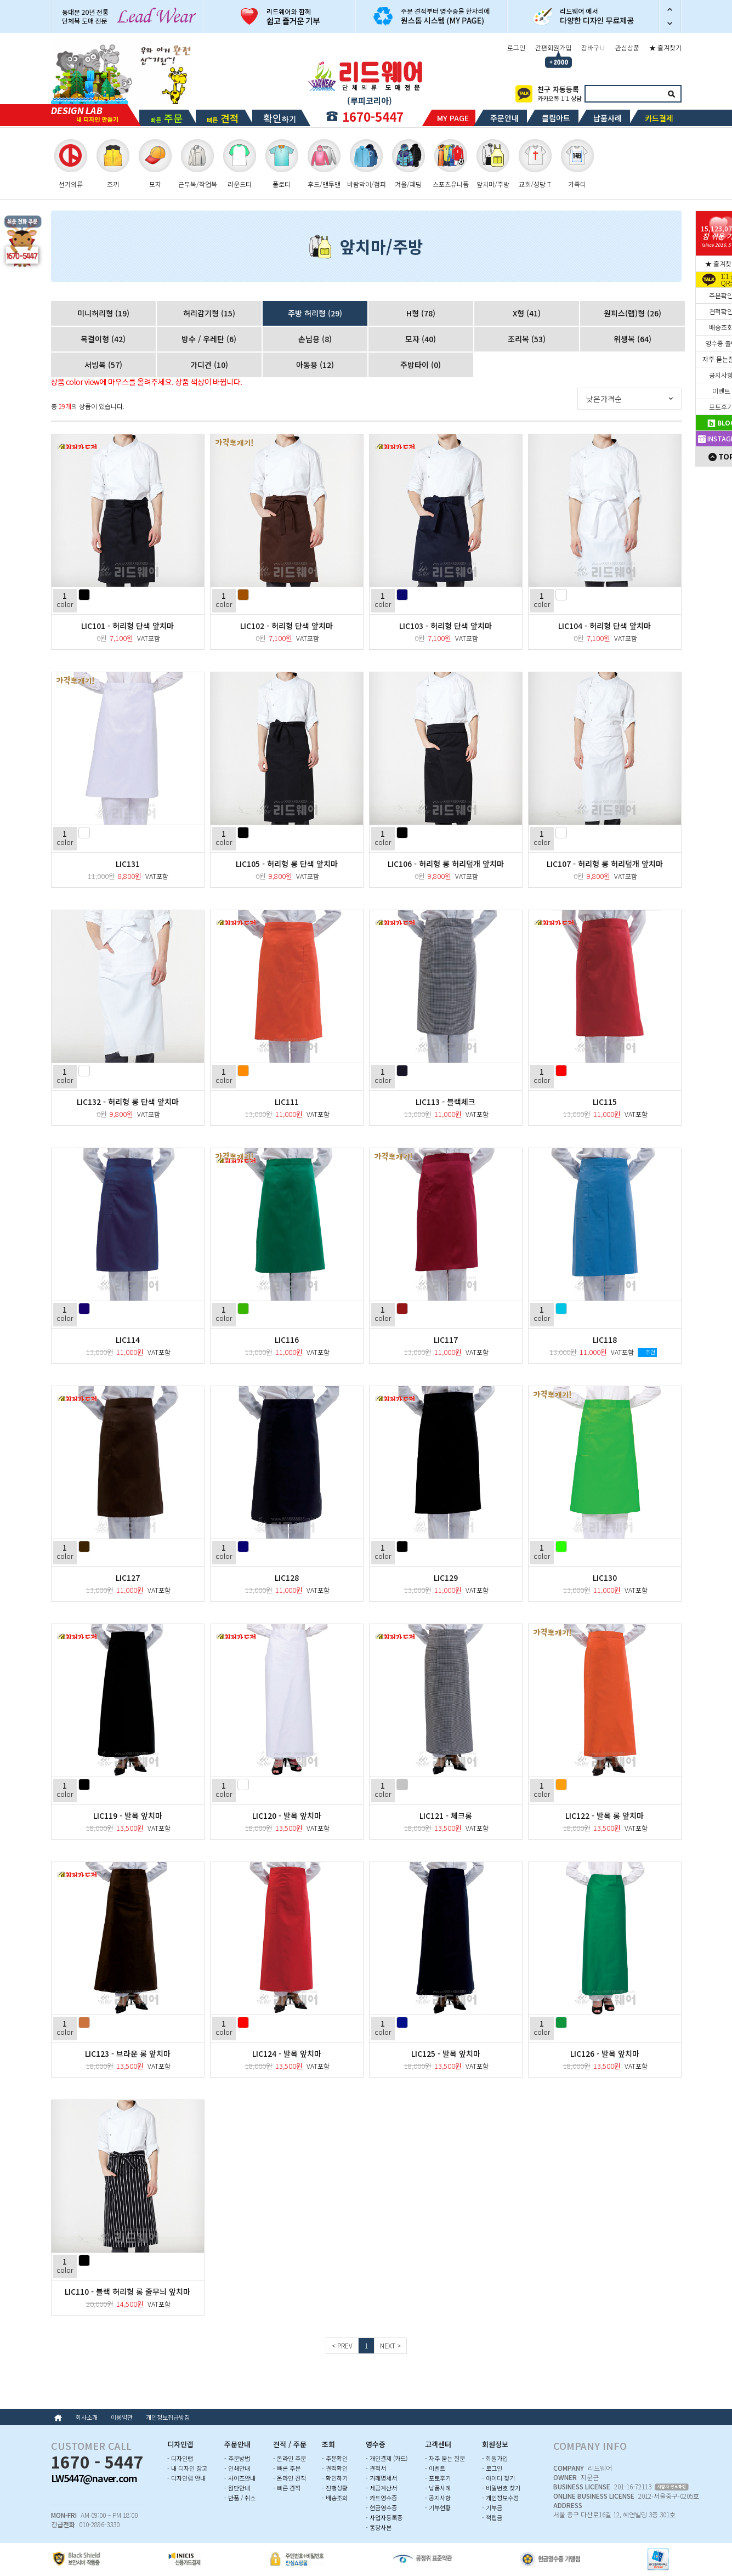 This screenshot has height=2576, width=732. What do you see at coordinates (665, 47) in the screenshot?
I see `★ 즐겨찾기` at bounding box center [665, 47].